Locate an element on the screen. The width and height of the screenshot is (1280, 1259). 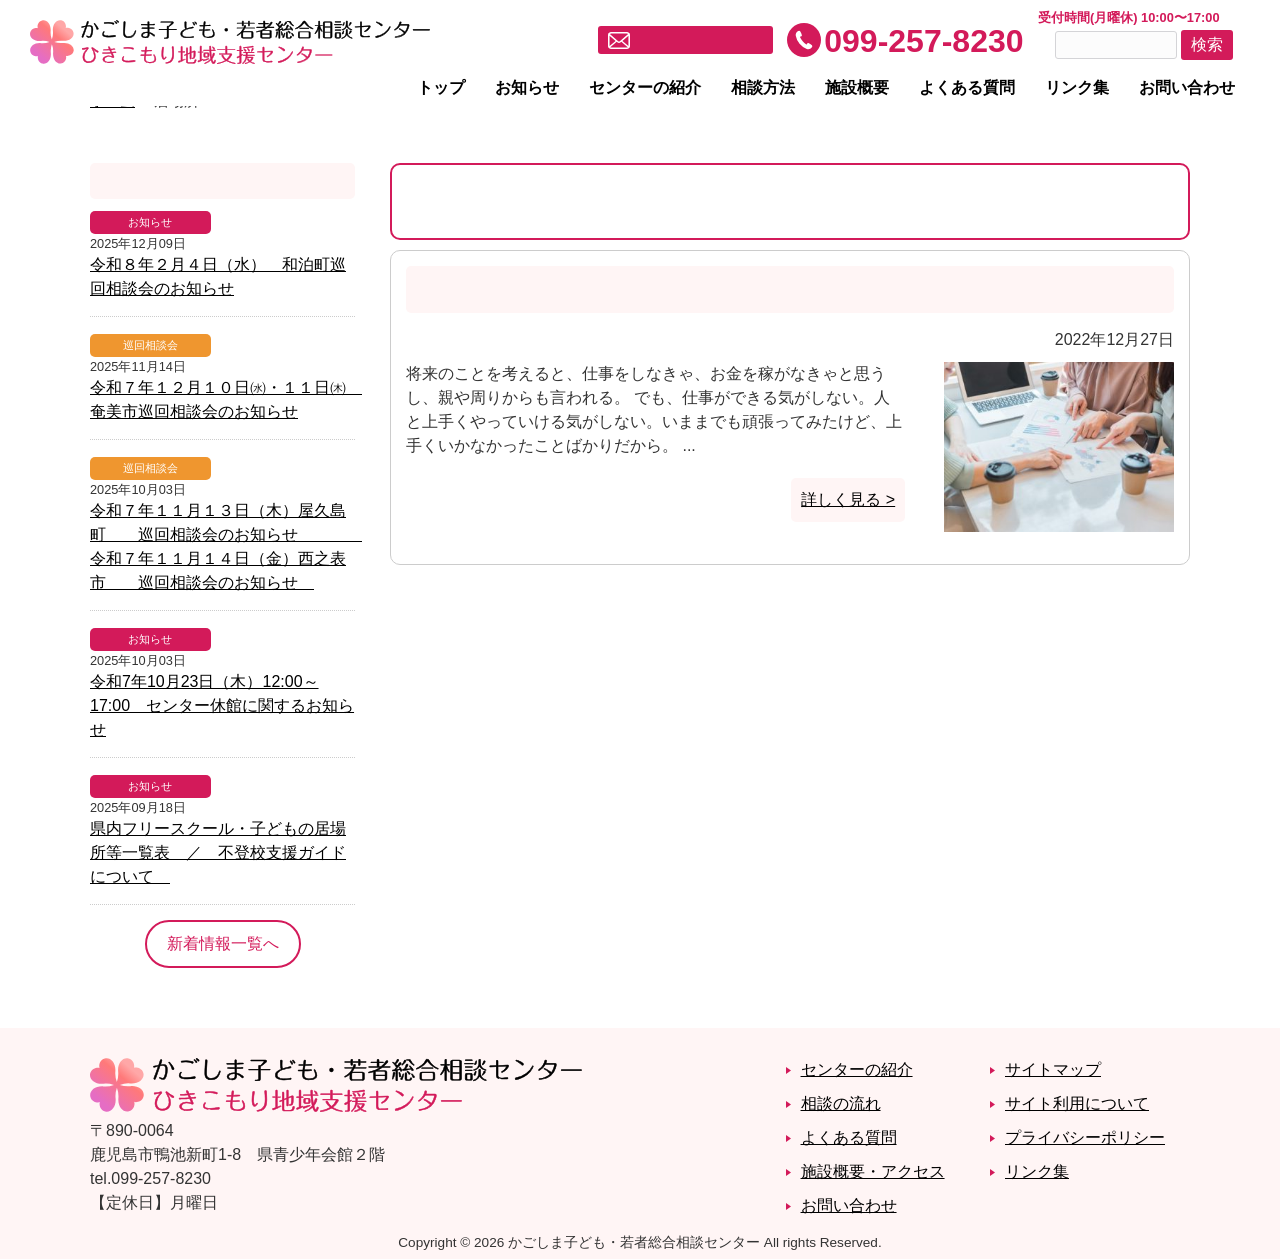
施設概要 is located at coordinates (857, 87).